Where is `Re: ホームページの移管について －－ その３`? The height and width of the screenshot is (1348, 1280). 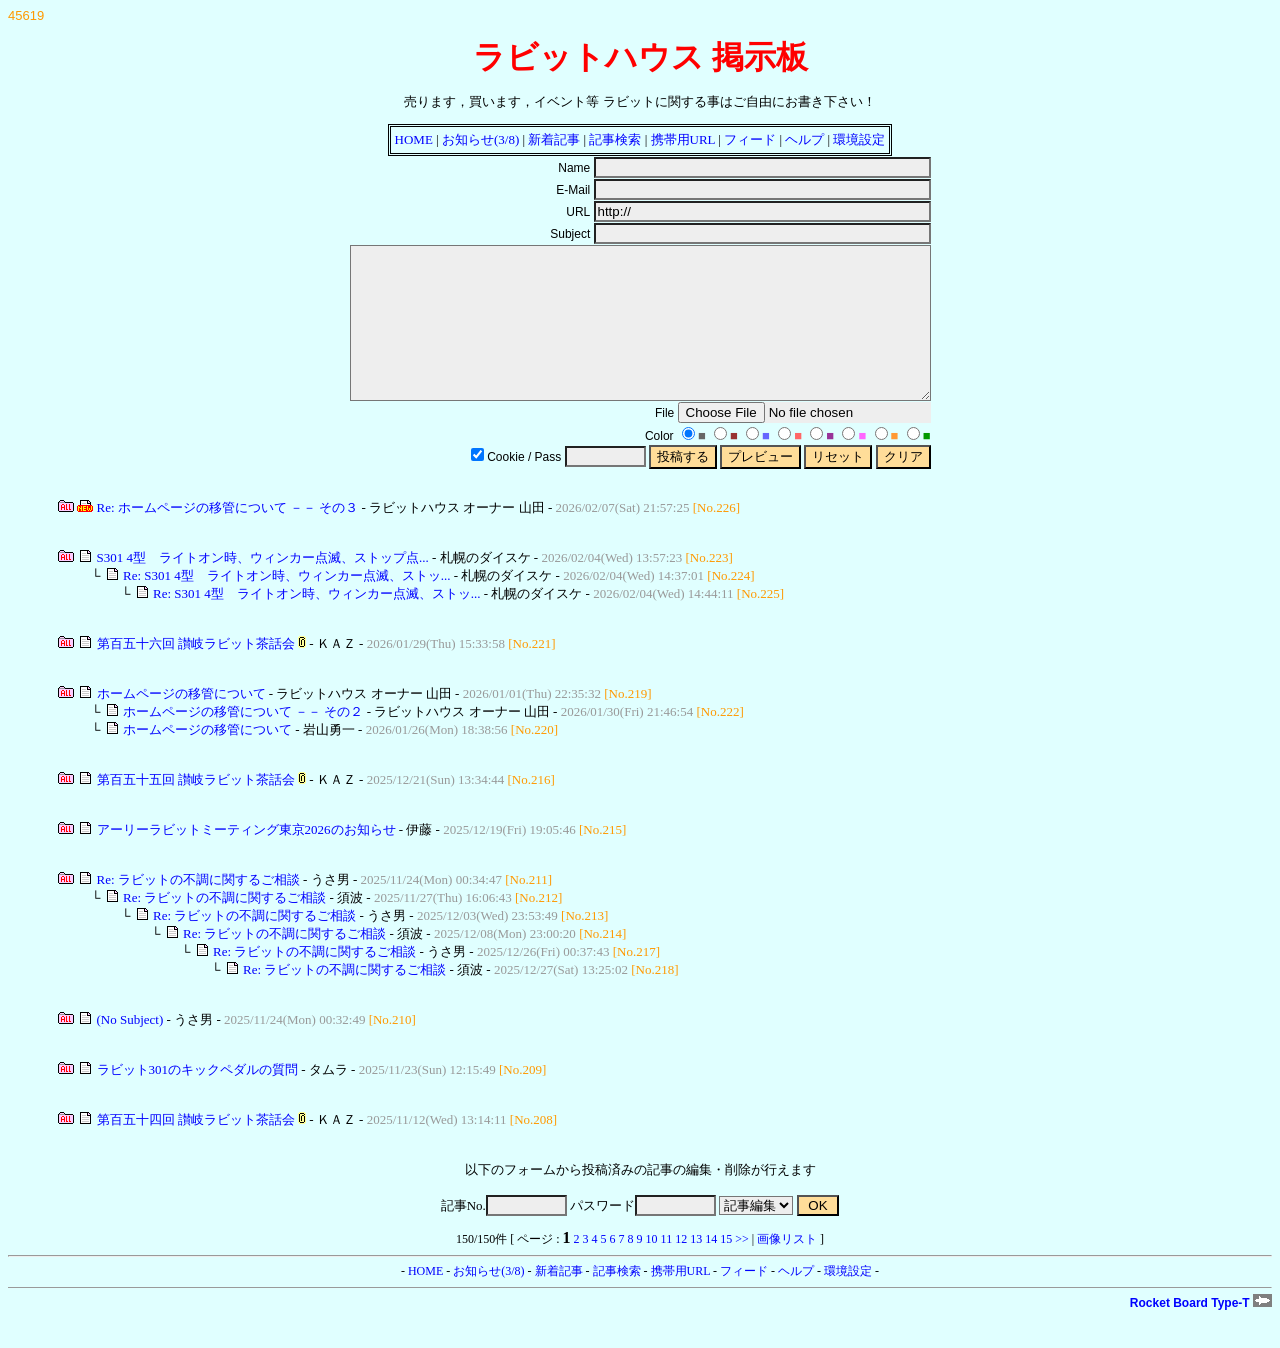
Re: ホームページの移管について －－ その３ is located at coordinates (228, 537).